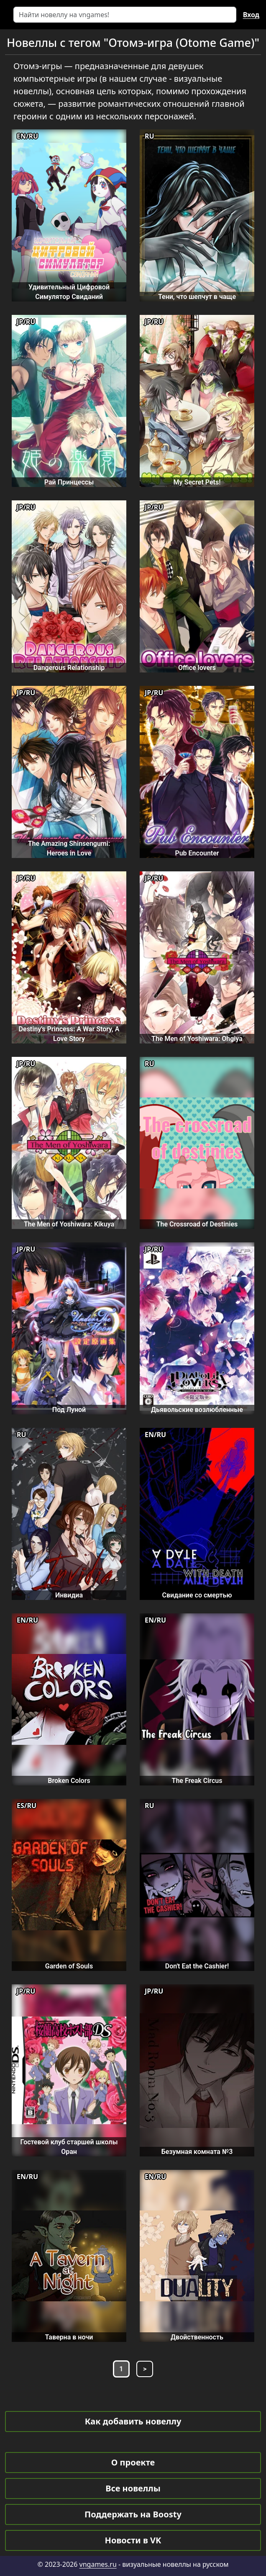 The height and width of the screenshot is (2576, 266). What do you see at coordinates (133, 2462) in the screenshot?
I see `О проекте` at bounding box center [133, 2462].